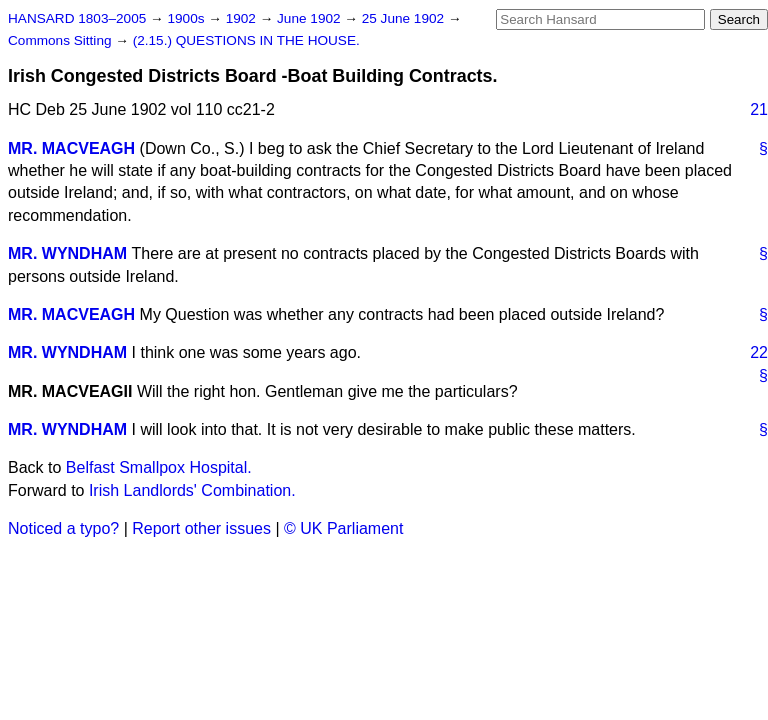 This screenshot has height=720, width=768. Describe the element at coordinates (71, 148) in the screenshot. I see `MR. MACVEAGH` at that location.